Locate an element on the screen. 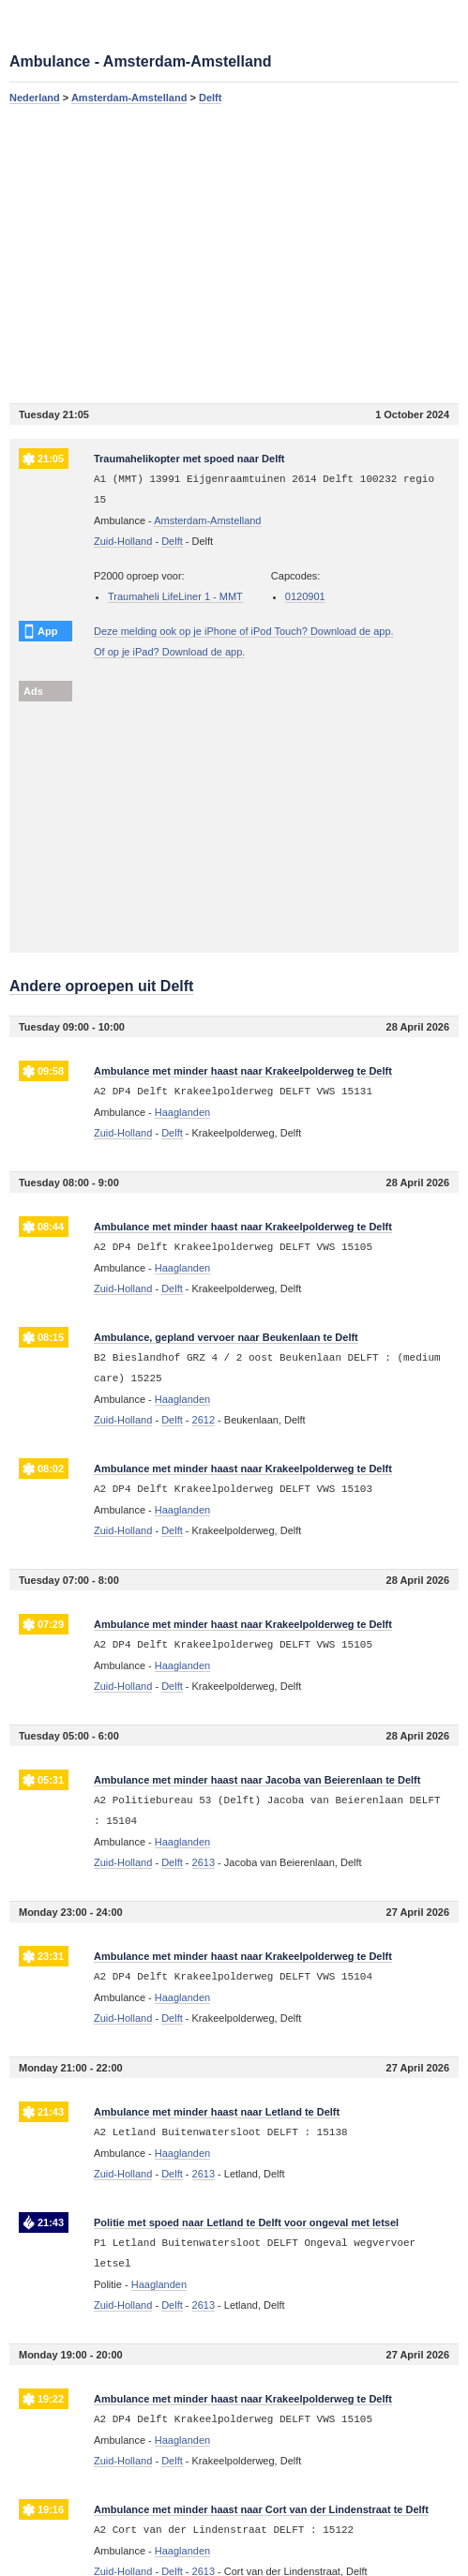  Amsterdam-Amstelland is located at coordinates (129, 97).